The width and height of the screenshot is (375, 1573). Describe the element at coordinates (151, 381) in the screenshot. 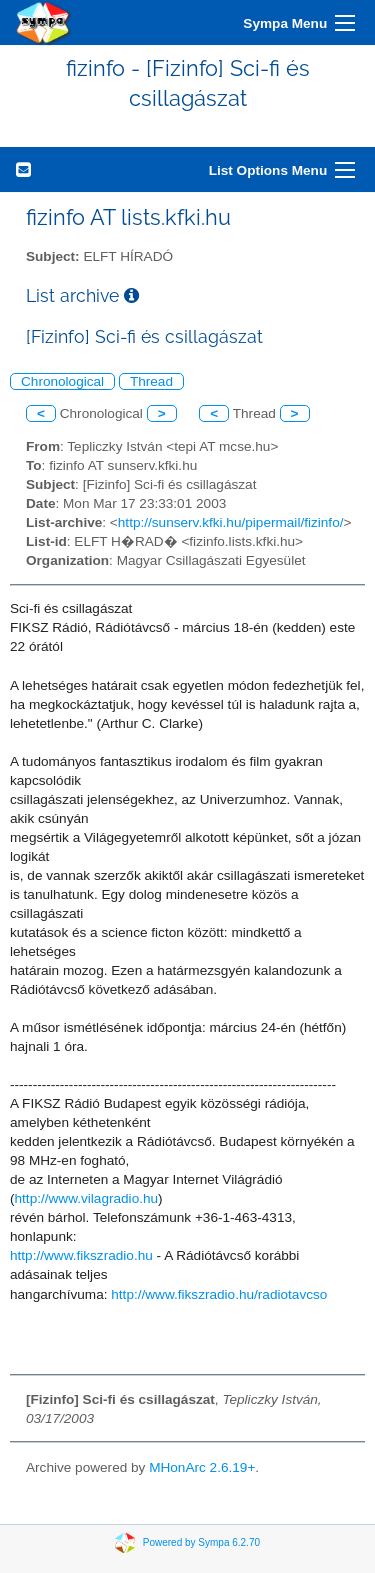

I see `Thread` at that location.